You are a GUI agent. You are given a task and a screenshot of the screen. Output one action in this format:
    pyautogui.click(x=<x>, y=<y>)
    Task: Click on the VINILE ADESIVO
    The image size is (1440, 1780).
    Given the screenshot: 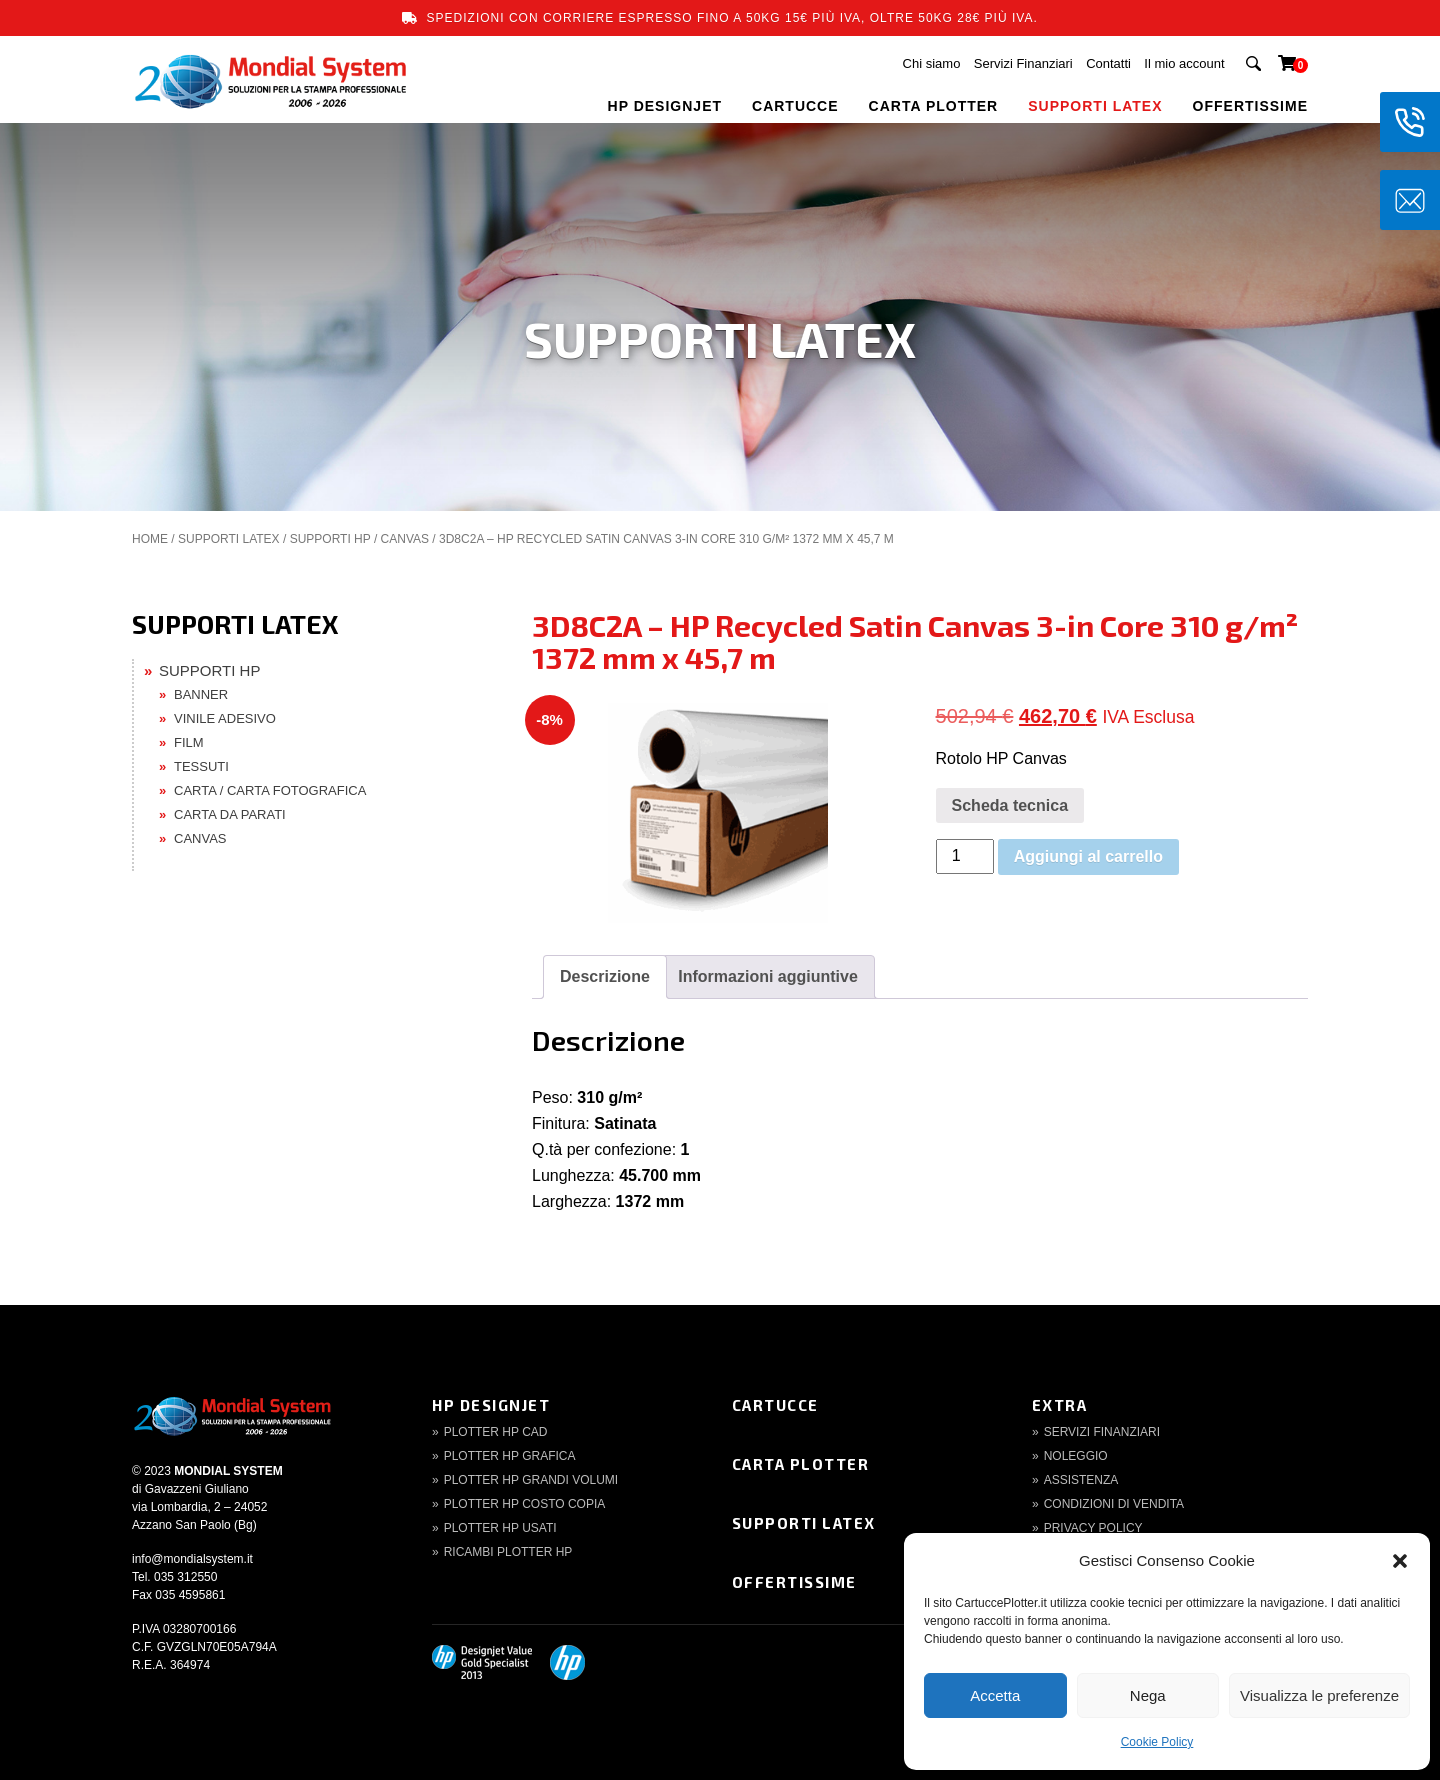 What is the action you would take?
    pyautogui.click(x=225, y=718)
    